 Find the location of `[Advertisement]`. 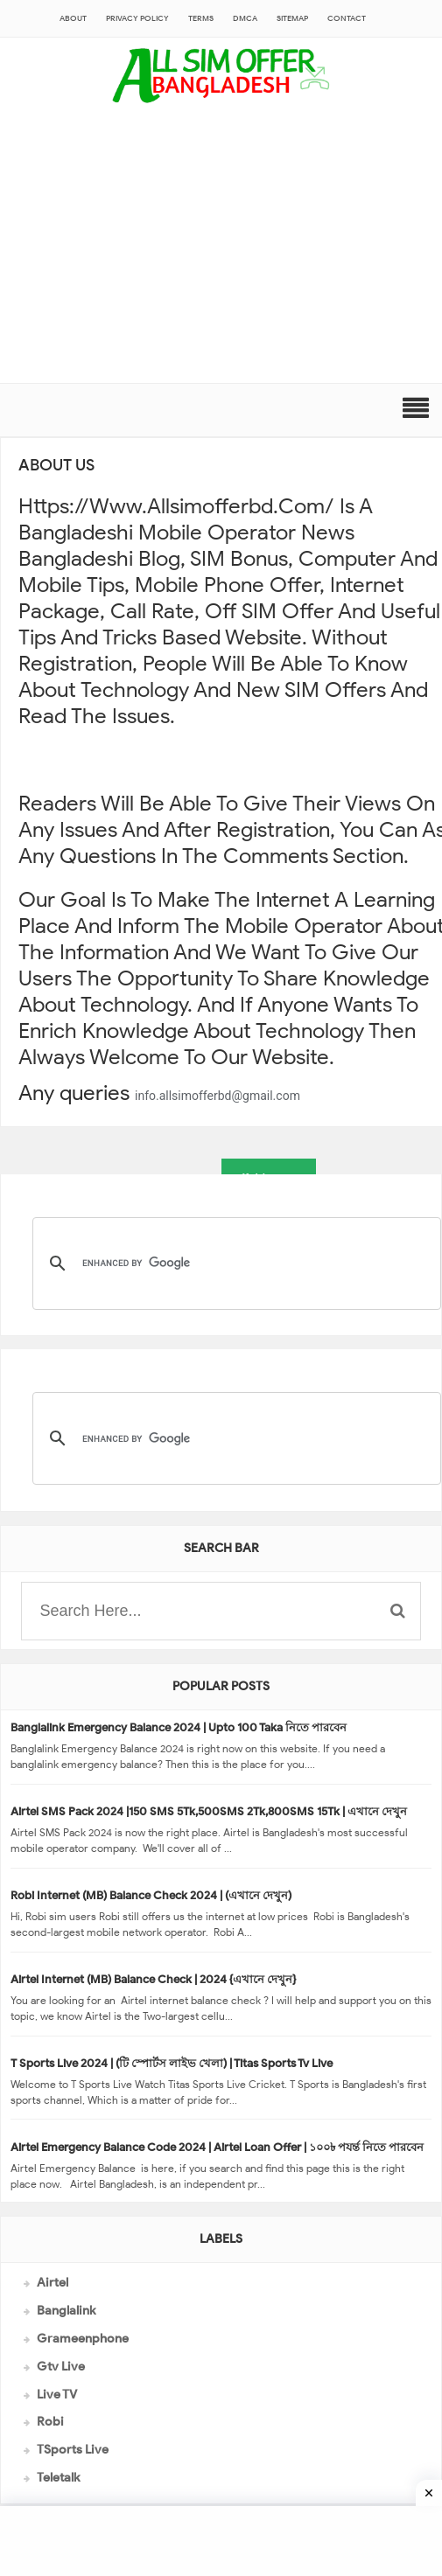

[Advertisement] is located at coordinates (221, 251).